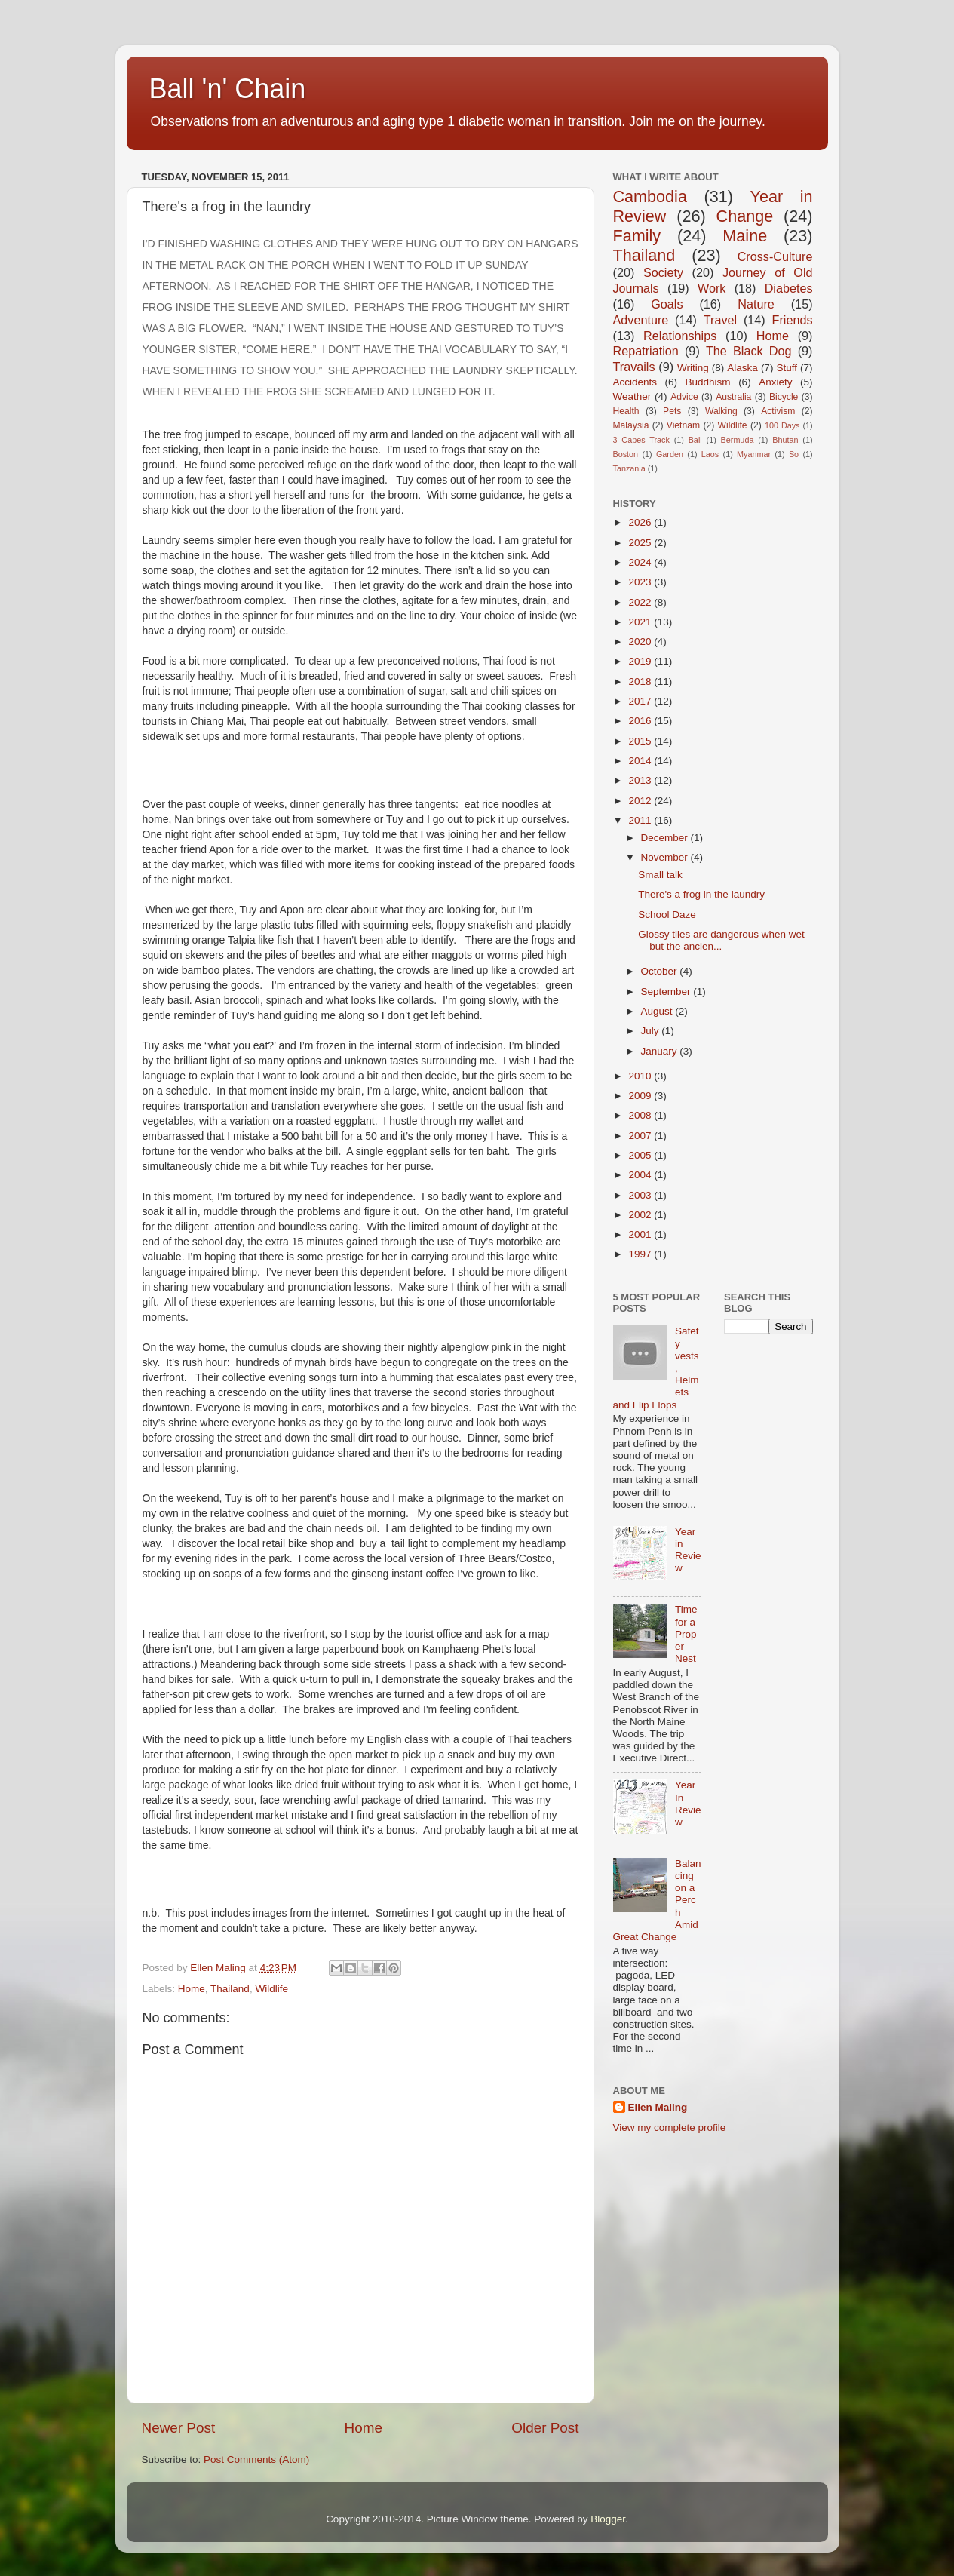  What do you see at coordinates (710, 454) in the screenshot?
I see `Laos` at bounding box center [710, 454].